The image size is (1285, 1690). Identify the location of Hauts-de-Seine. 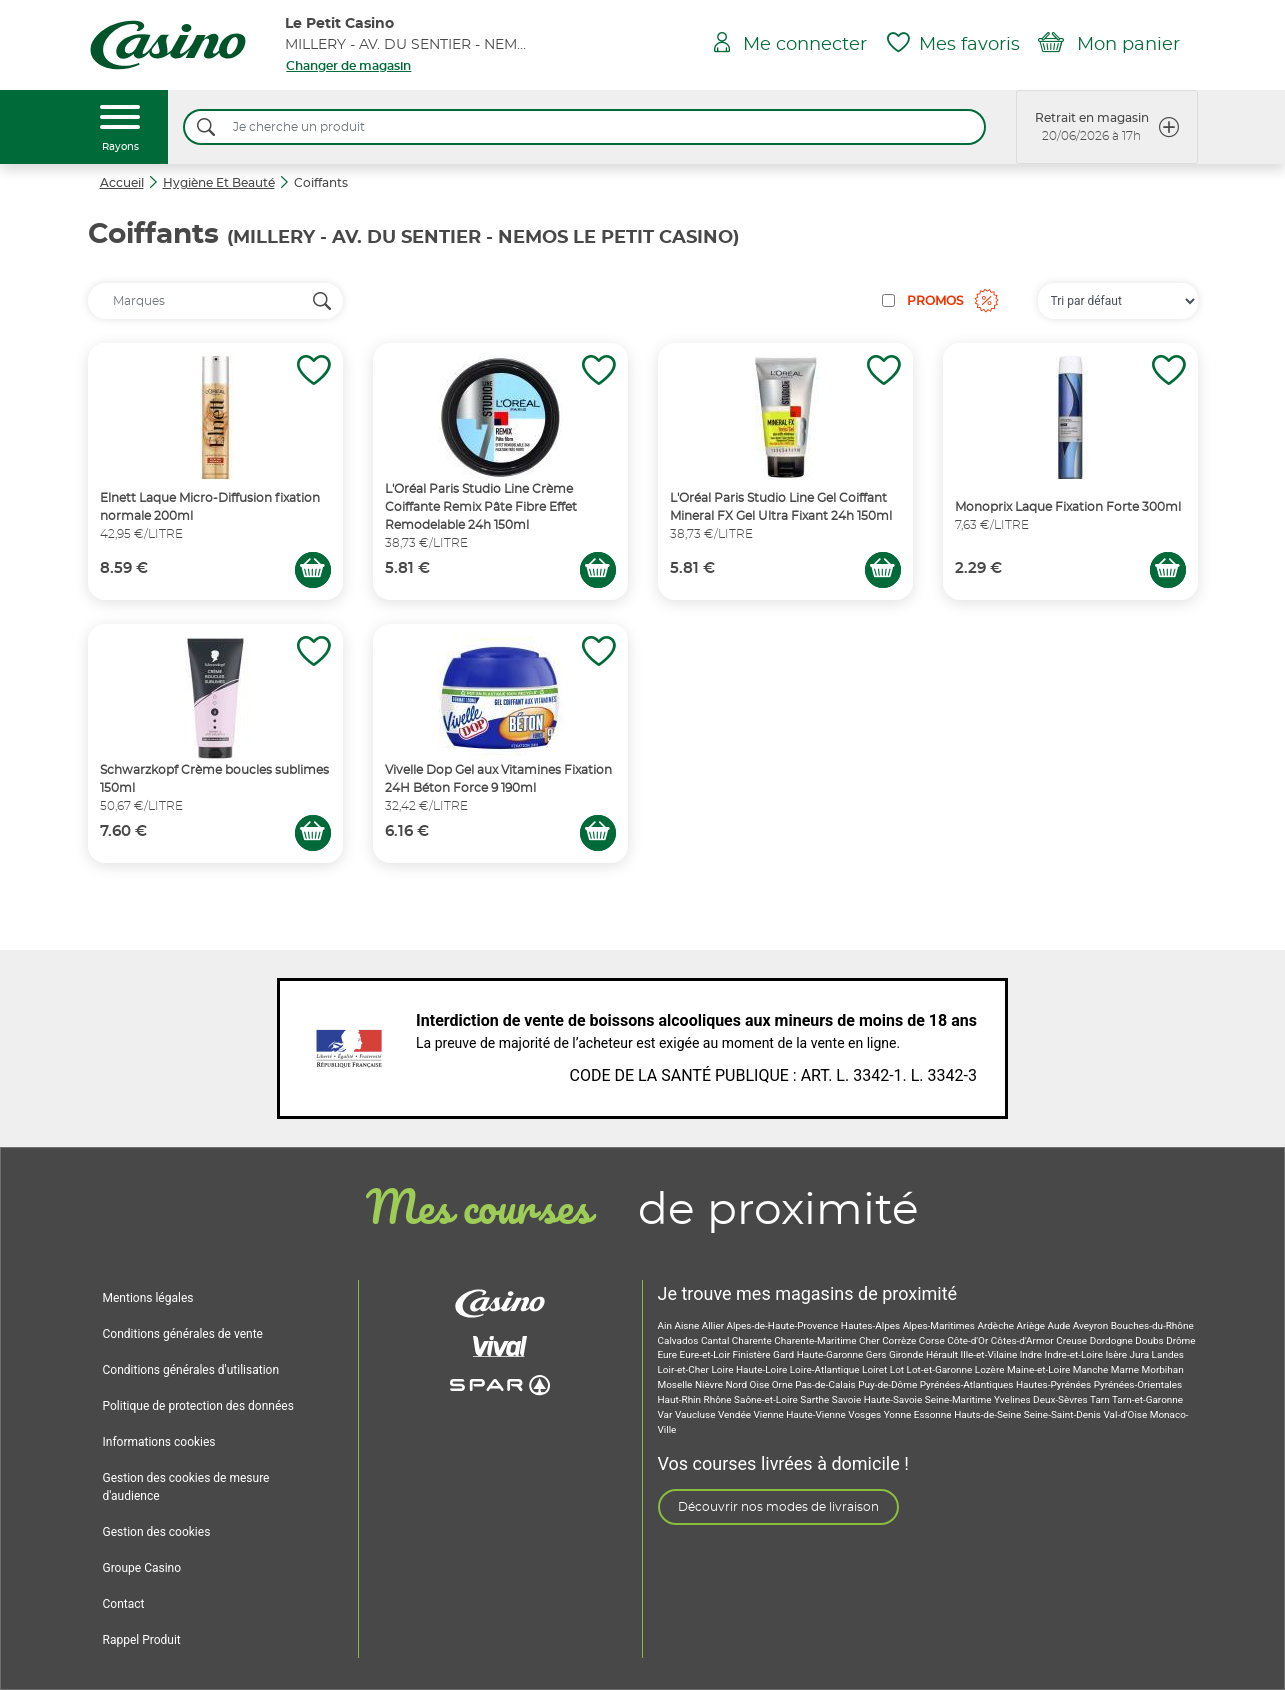
(989, 1414).